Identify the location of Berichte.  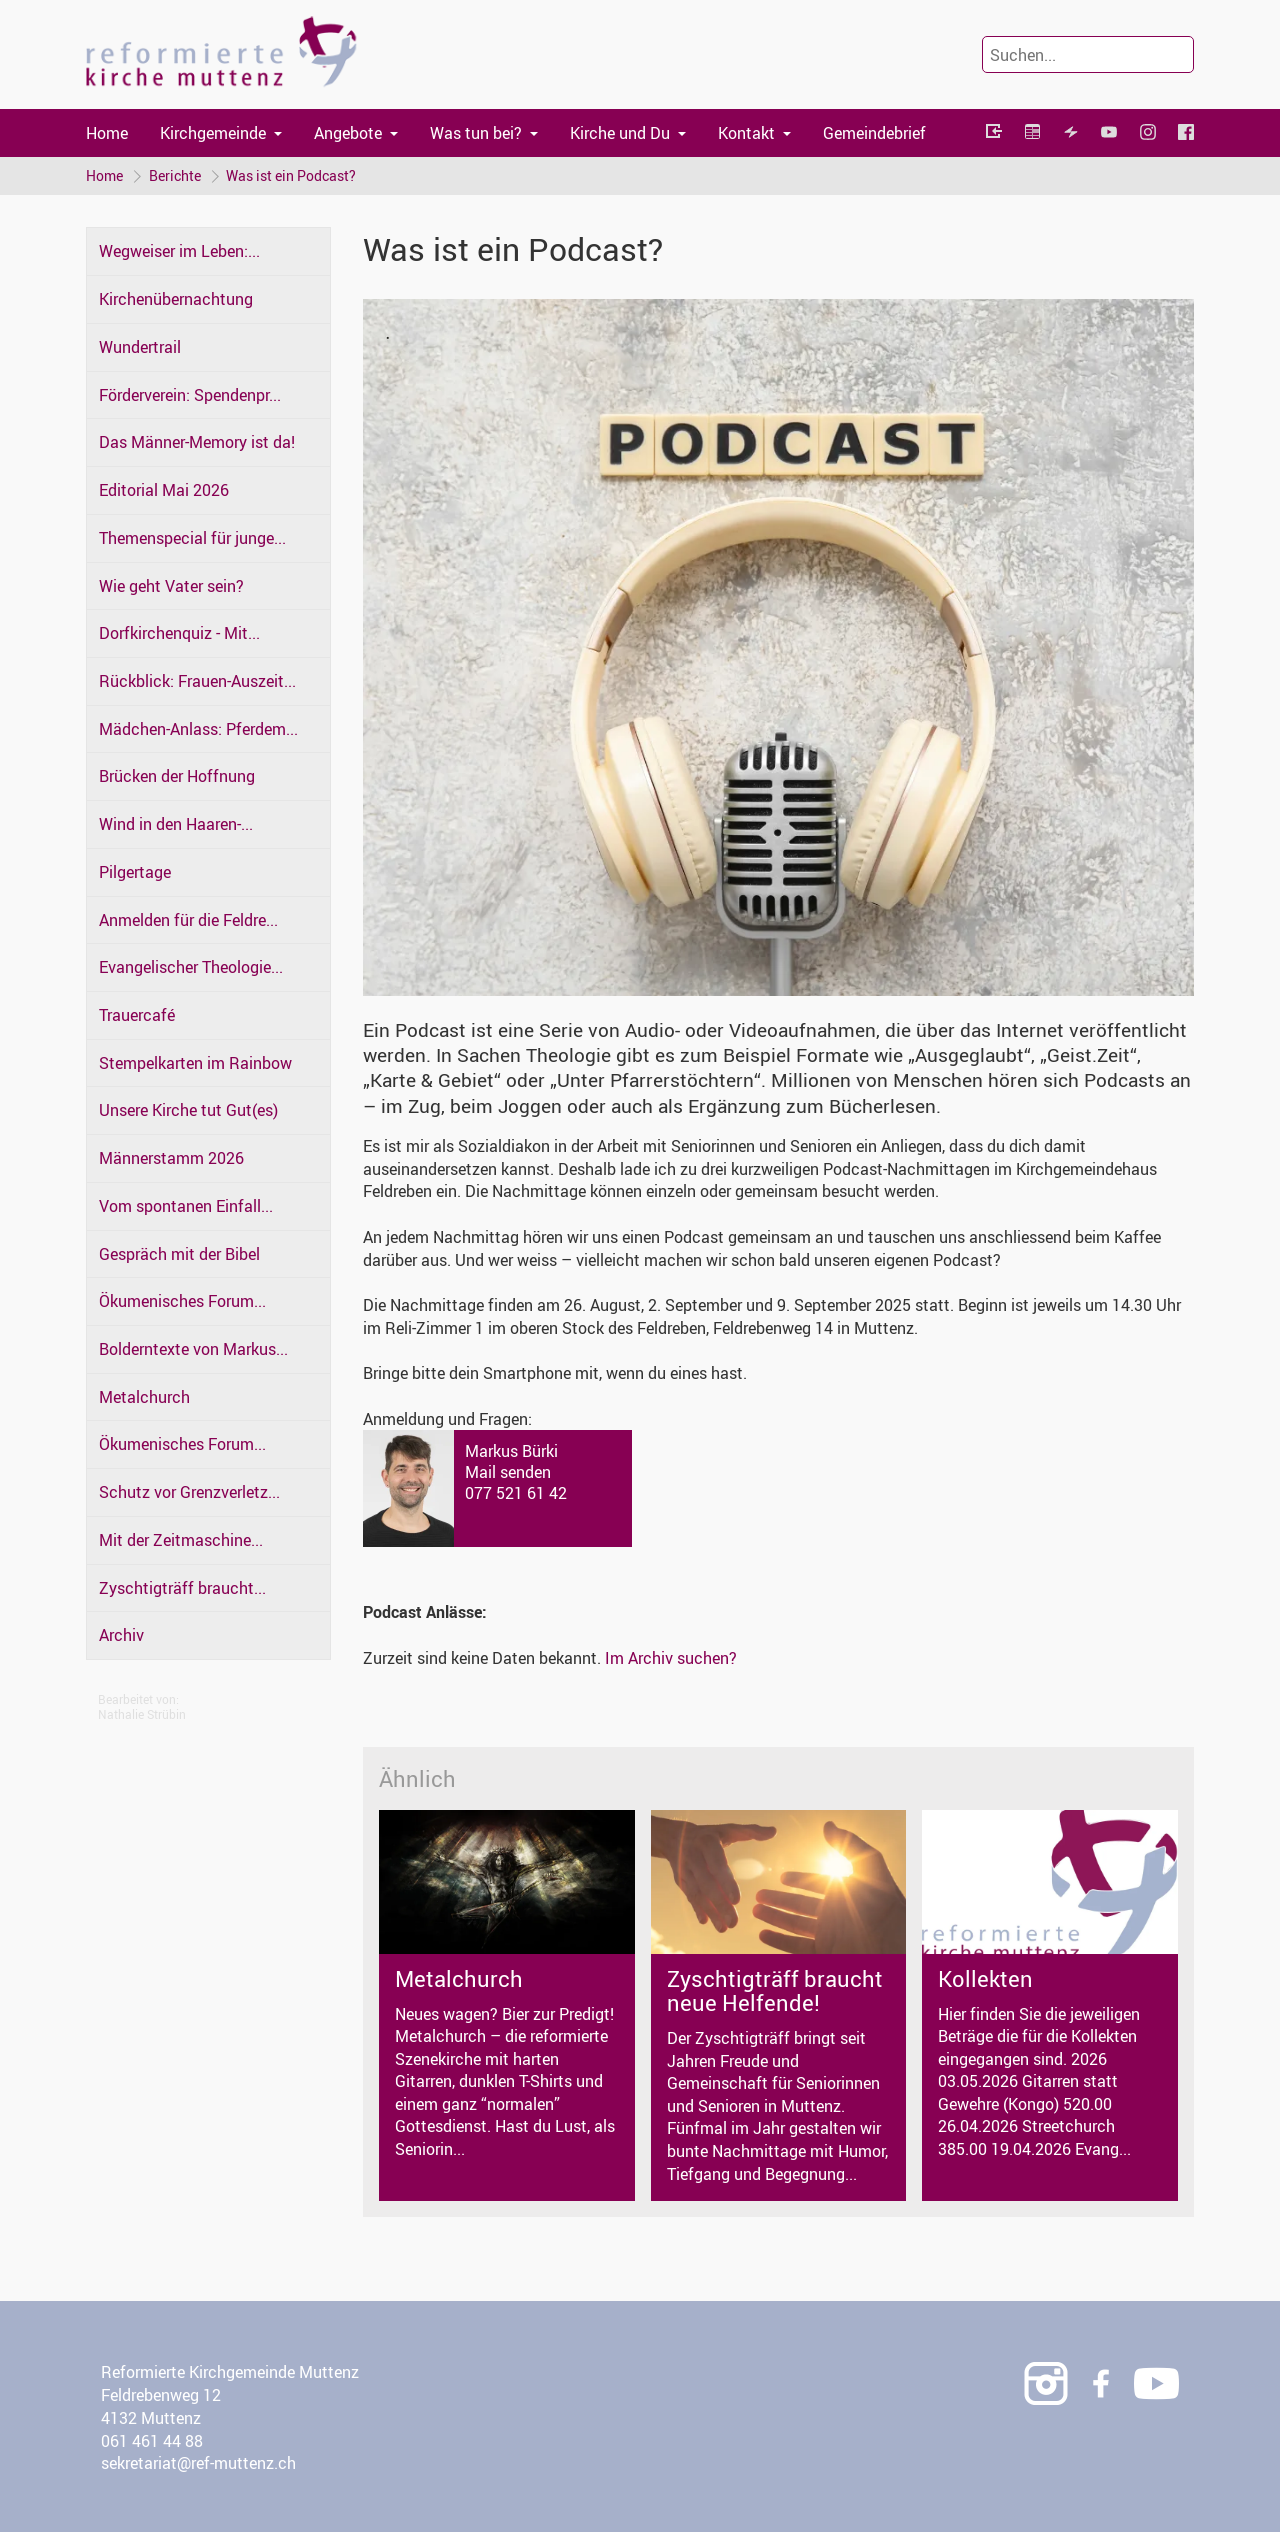
(175, 175).